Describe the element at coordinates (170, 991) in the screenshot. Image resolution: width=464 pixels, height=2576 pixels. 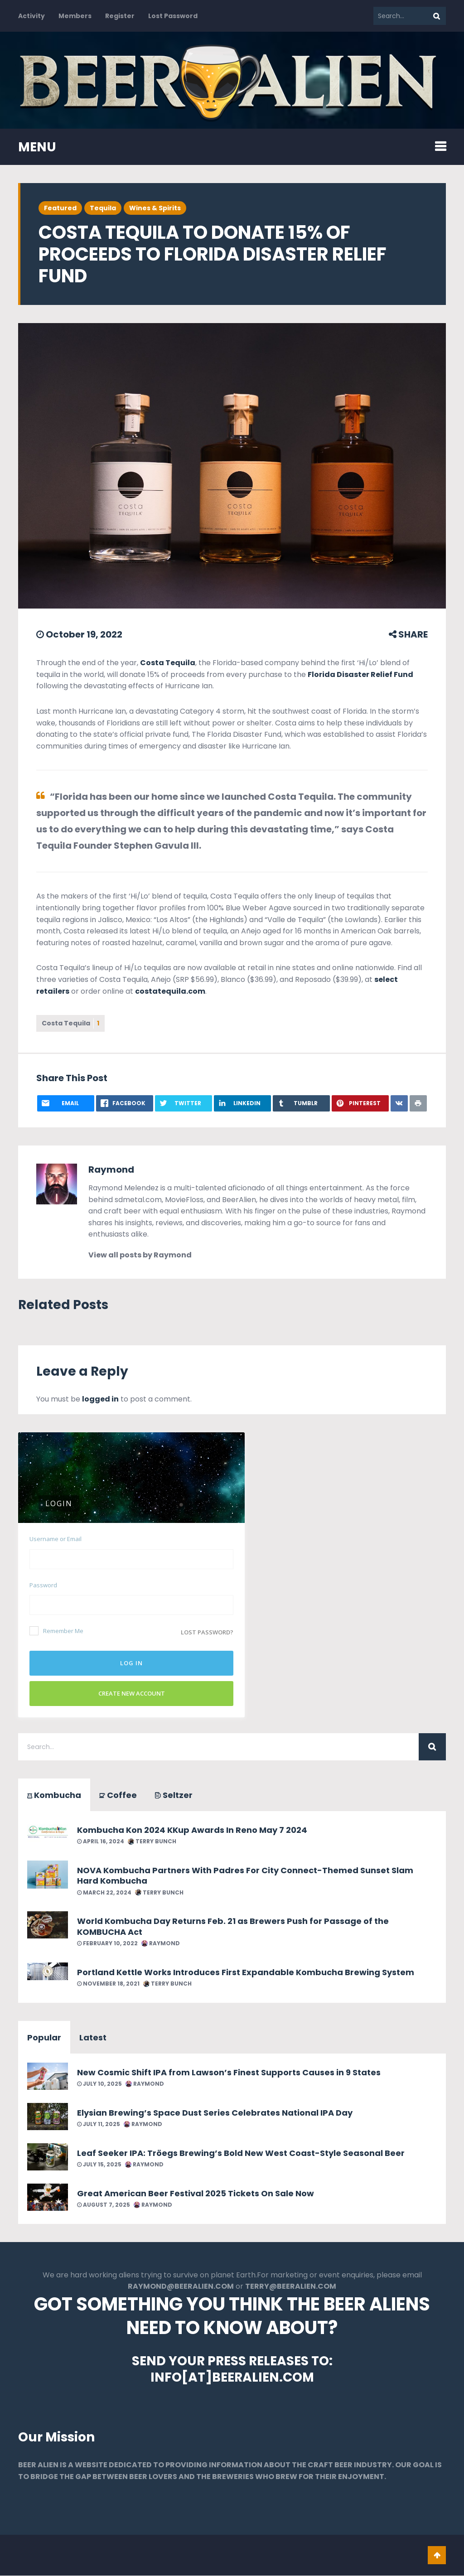
I see `costatequila.com` at that location.